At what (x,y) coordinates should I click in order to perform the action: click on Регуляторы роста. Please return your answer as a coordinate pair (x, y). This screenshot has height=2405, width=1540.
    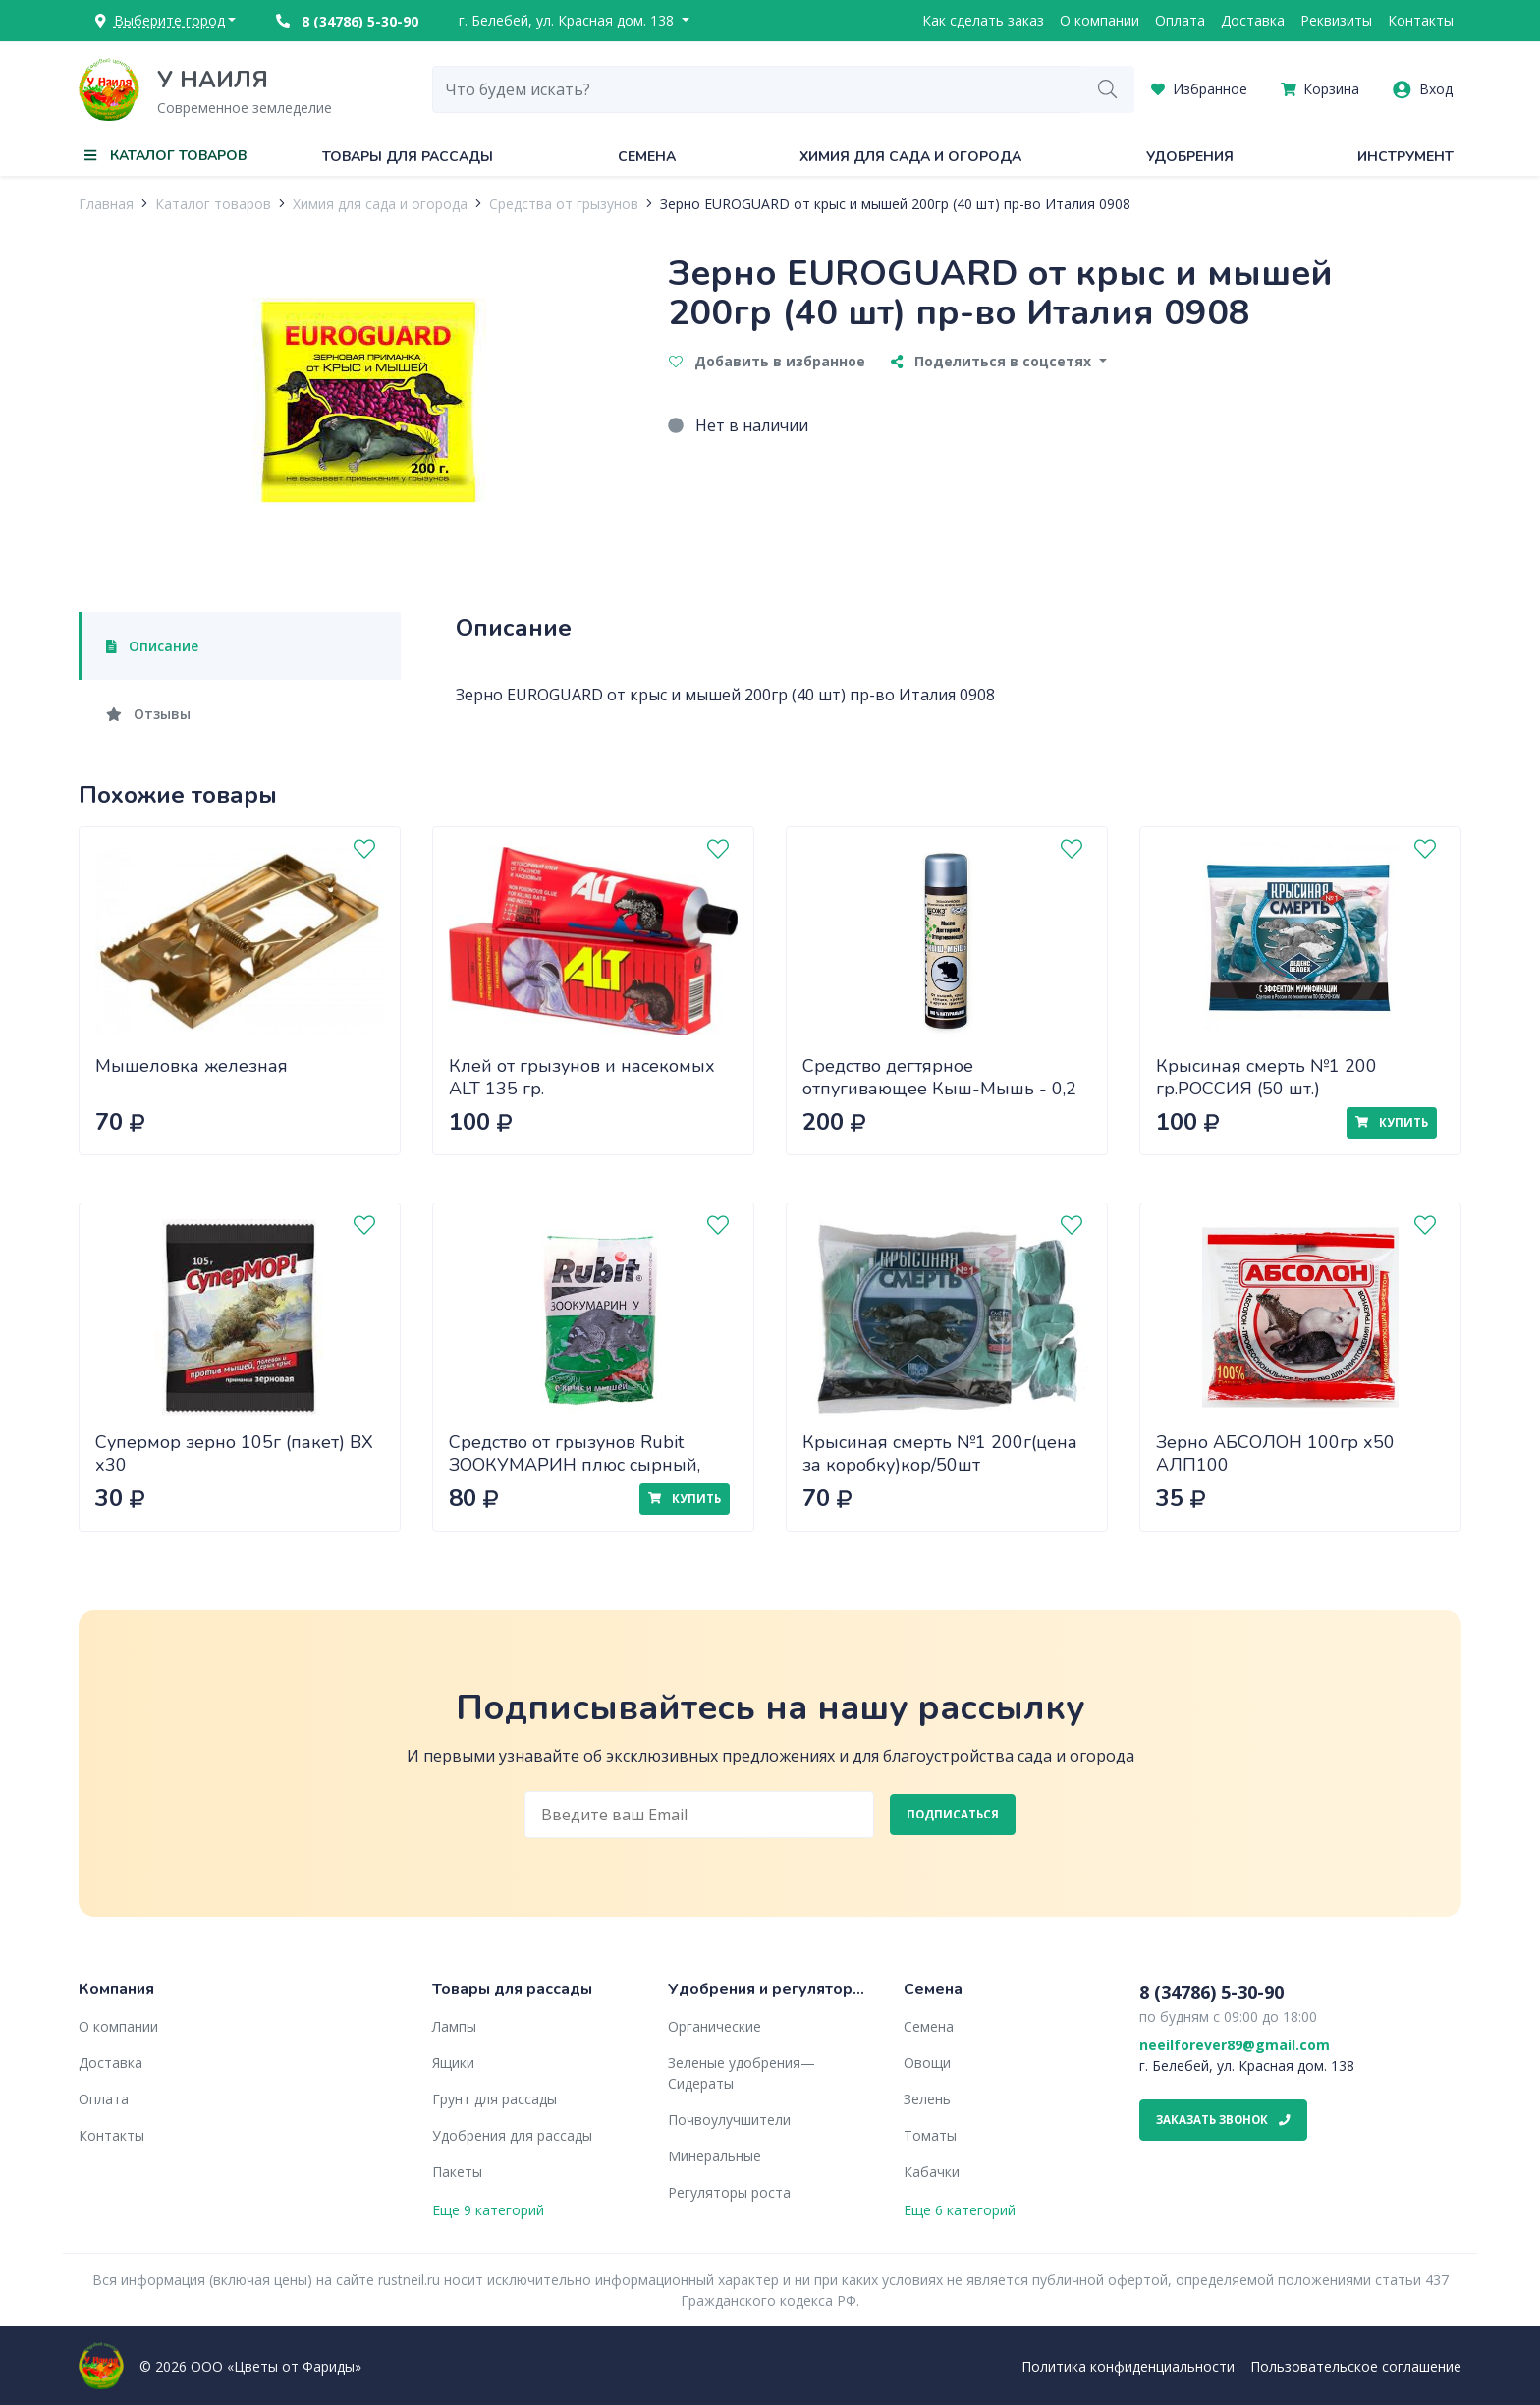
    Looking at the image, I should click on (729, 2192).